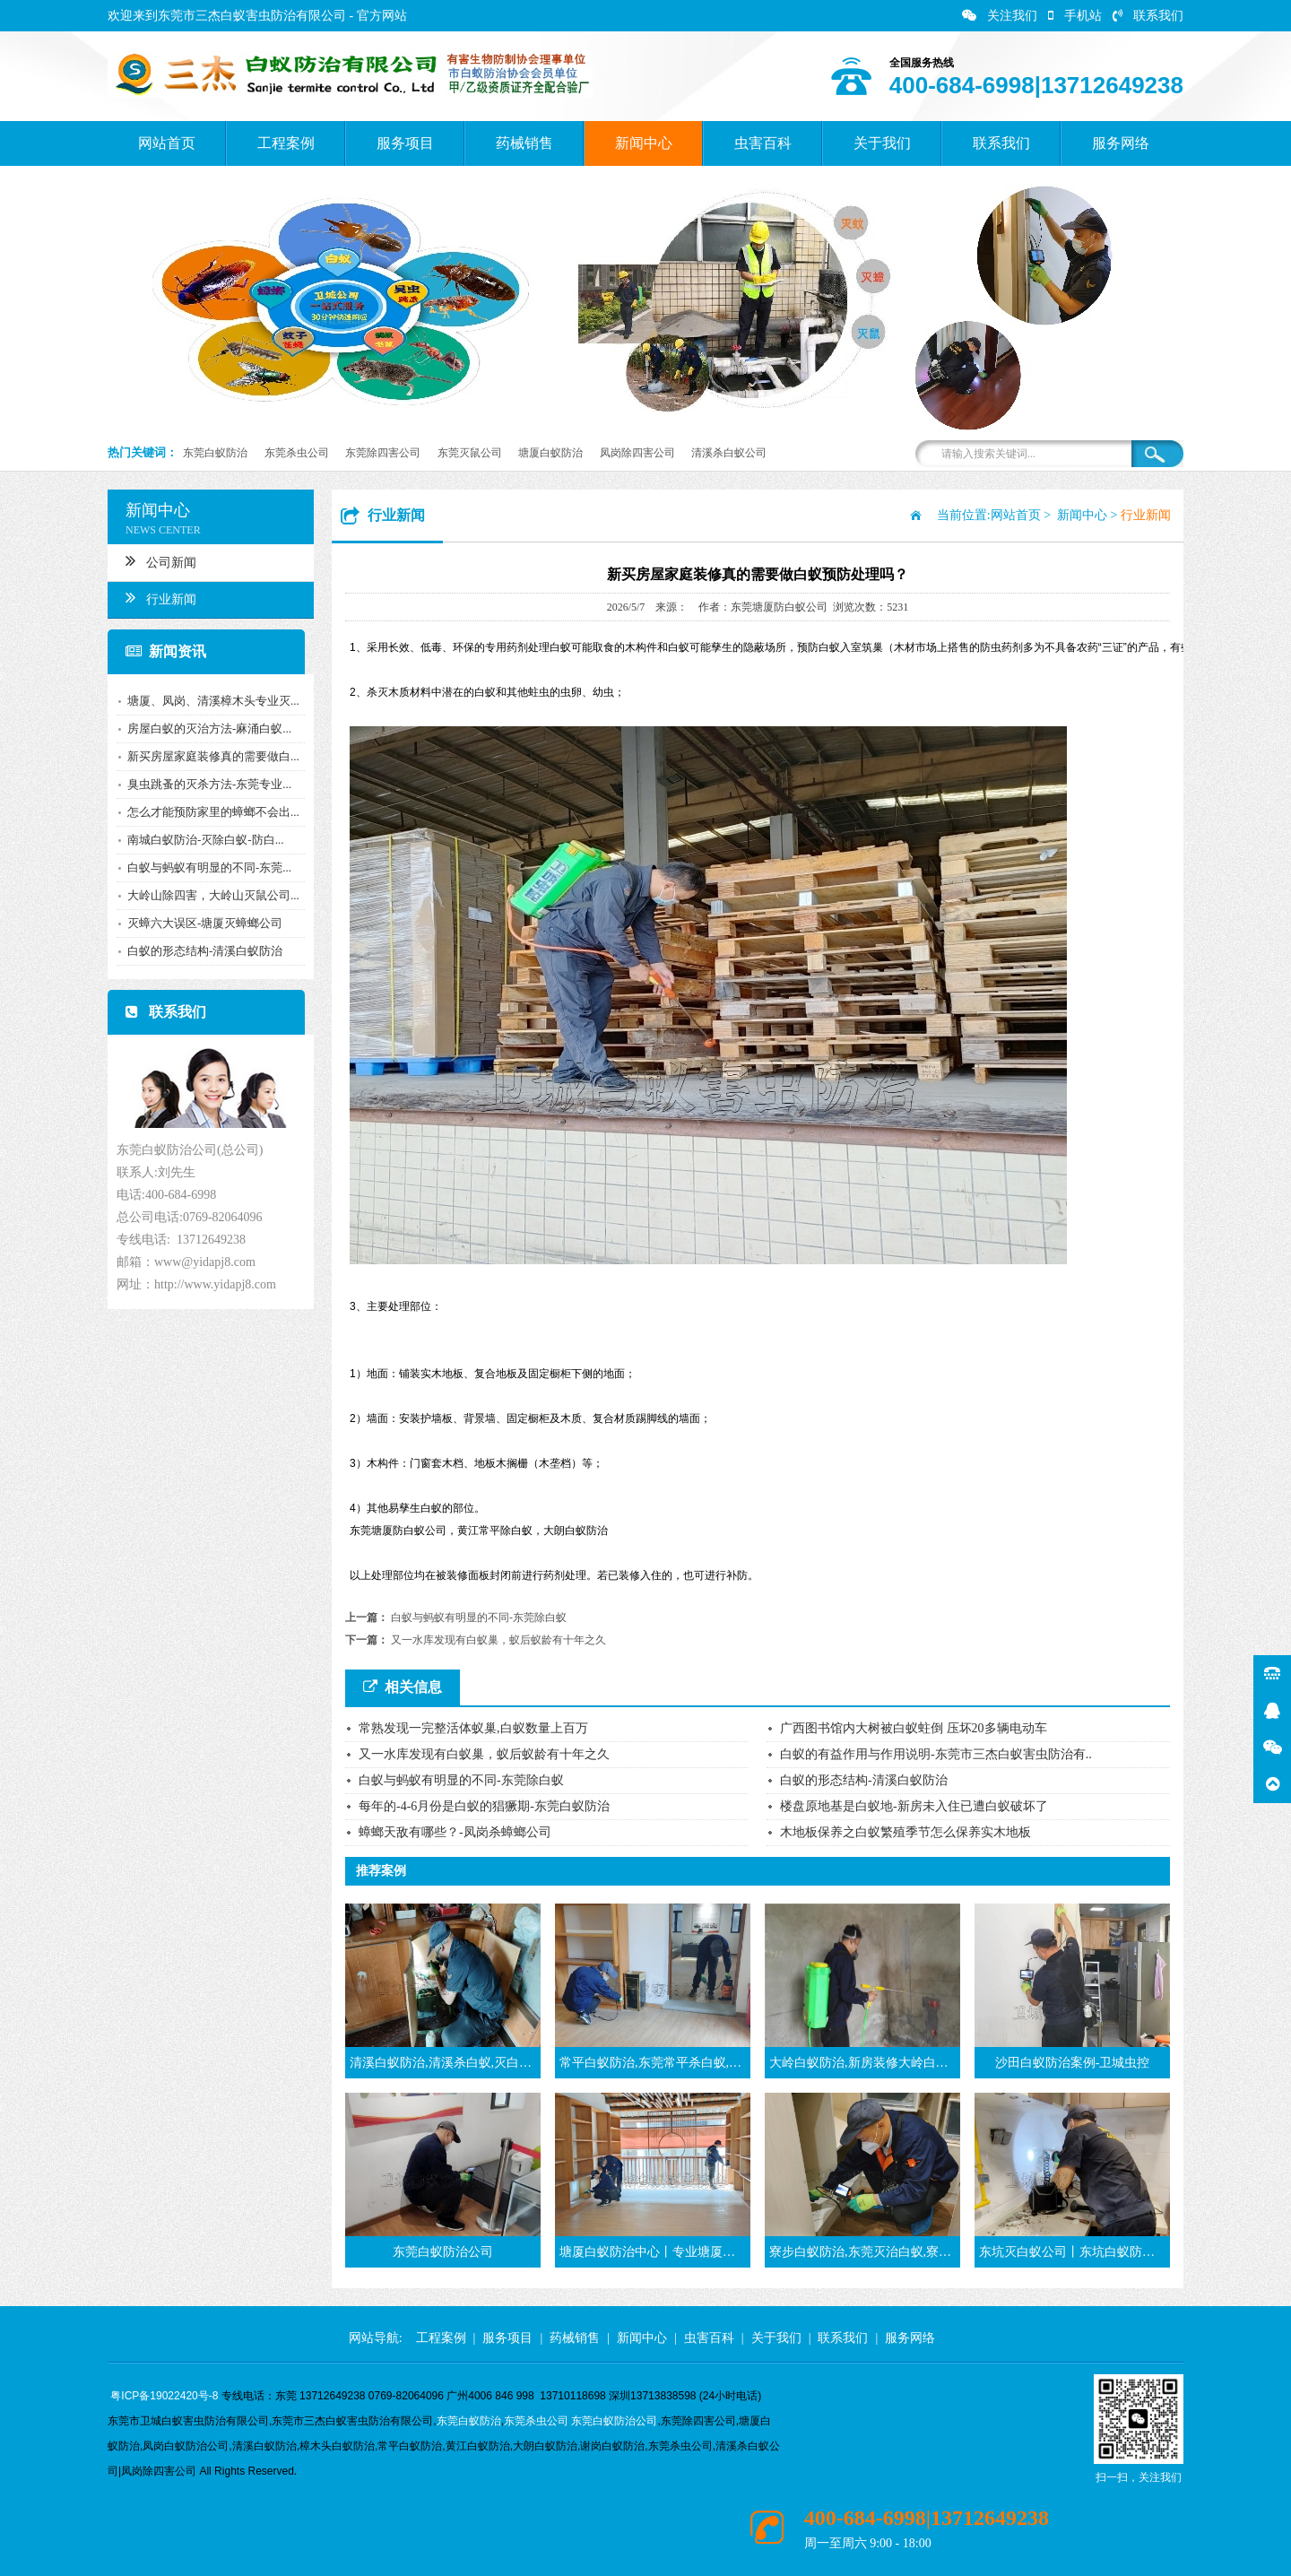 The width and height of the screenshot is (1291, 2576). What do you see at coordinates (382, 453) in the screenshot?
I see `东莞除四害公司` at bounding box center [382, 453].